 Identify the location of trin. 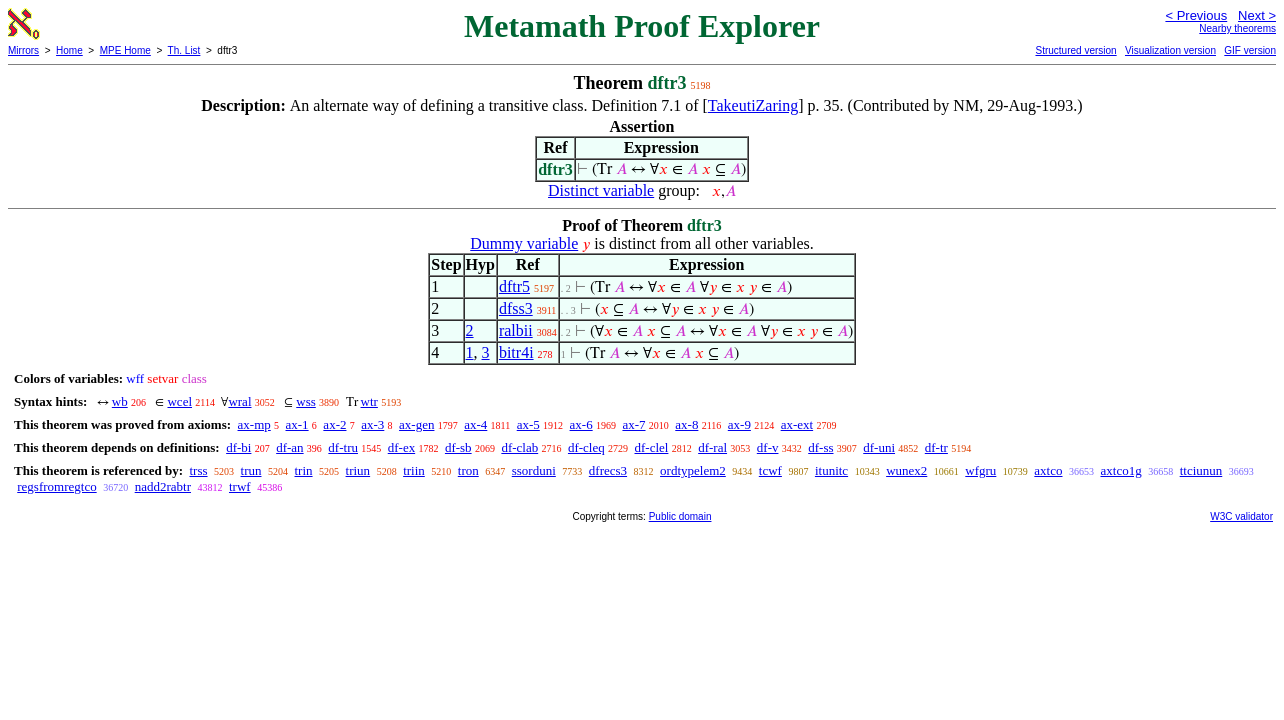
(304, 470).